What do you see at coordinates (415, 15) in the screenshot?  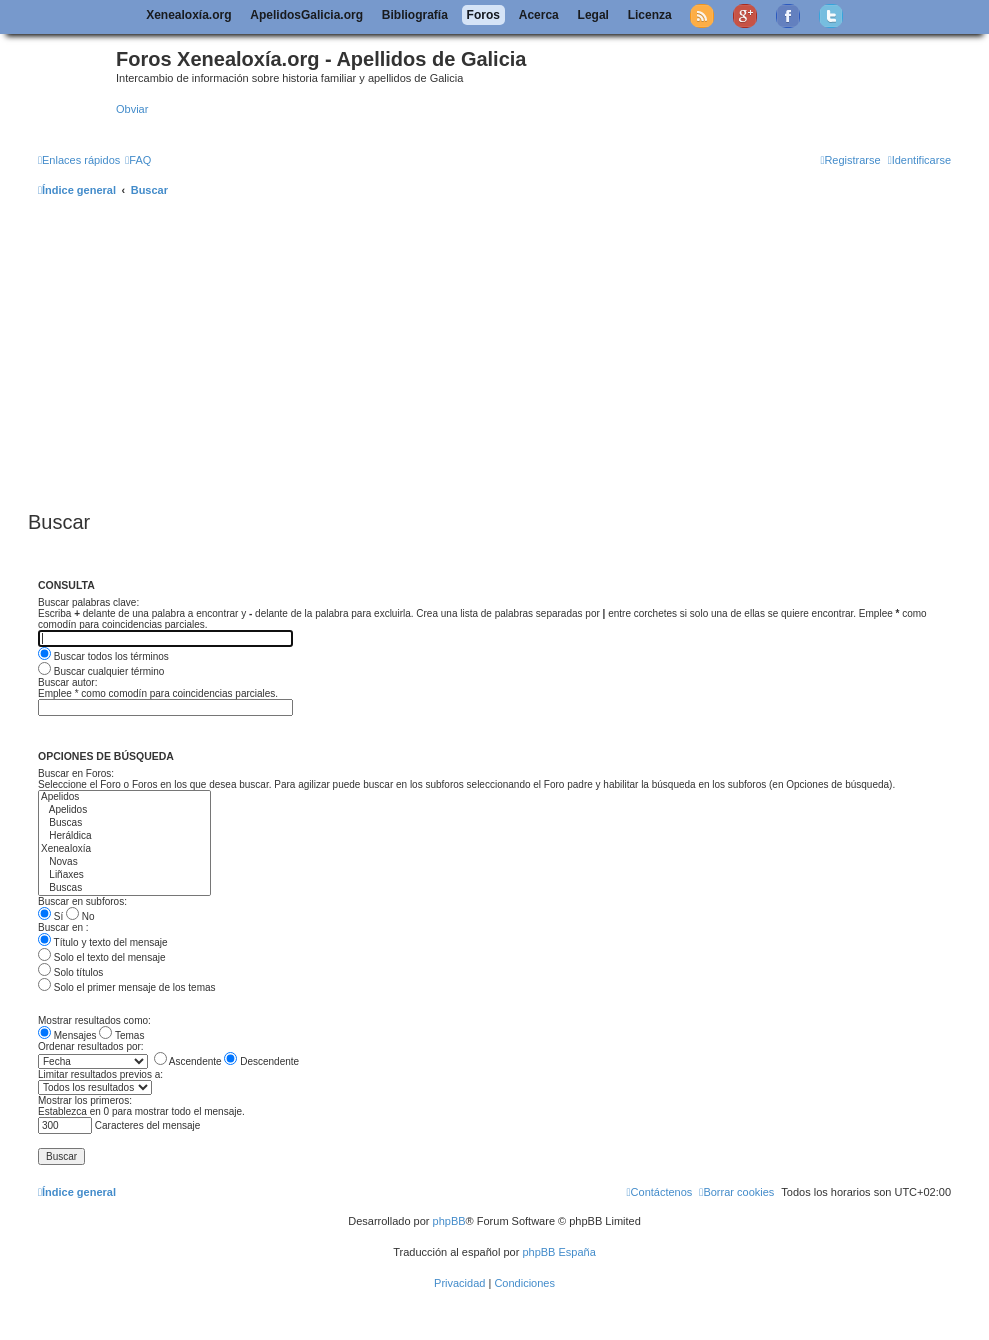 I see `Bibliografía` at bounding box center [415, 15].